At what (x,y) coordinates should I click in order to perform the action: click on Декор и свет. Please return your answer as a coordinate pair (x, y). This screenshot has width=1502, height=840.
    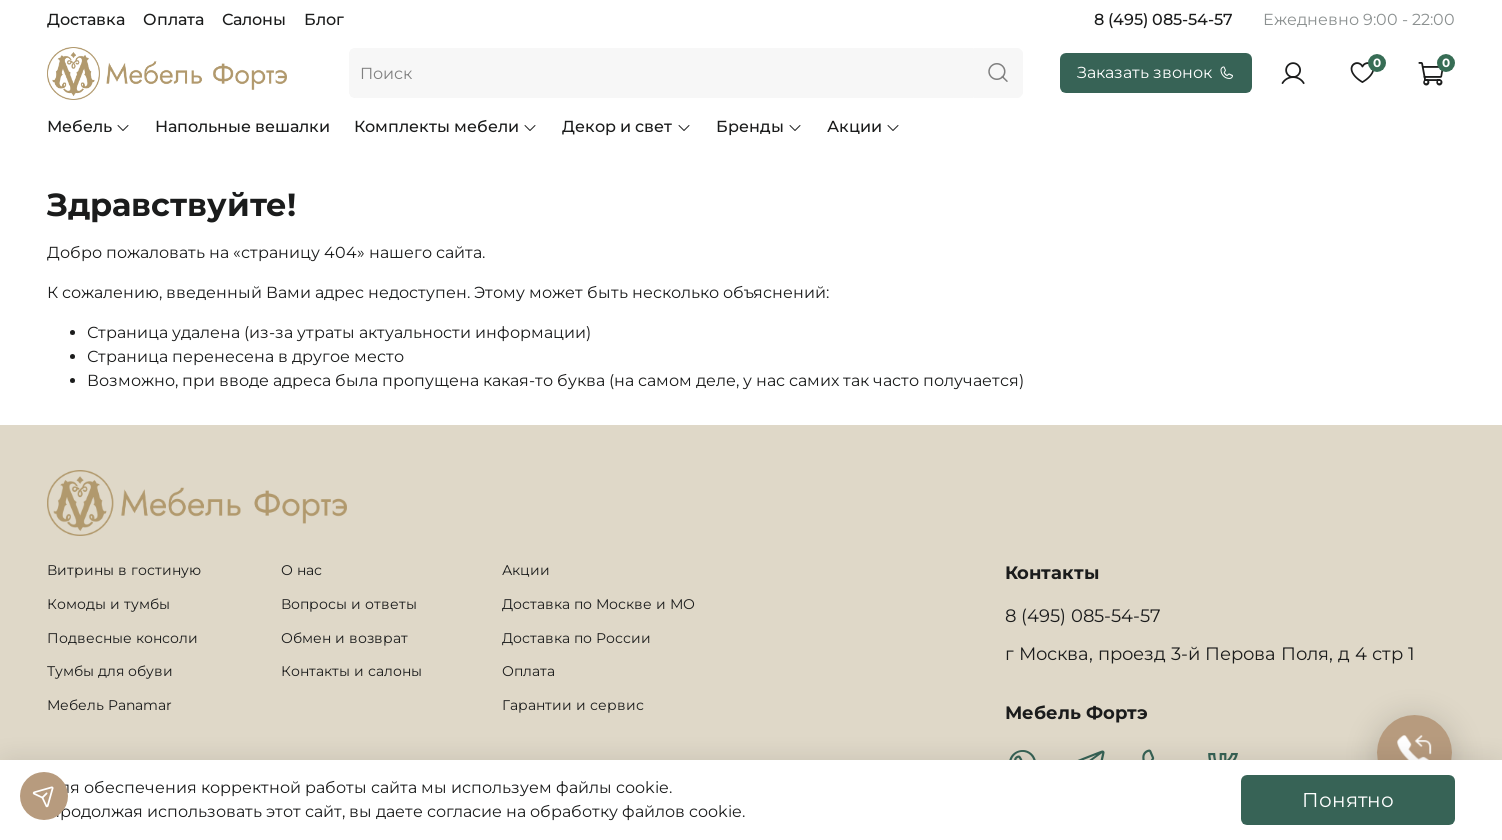
    Looking at the image, I should click on (626, 126).